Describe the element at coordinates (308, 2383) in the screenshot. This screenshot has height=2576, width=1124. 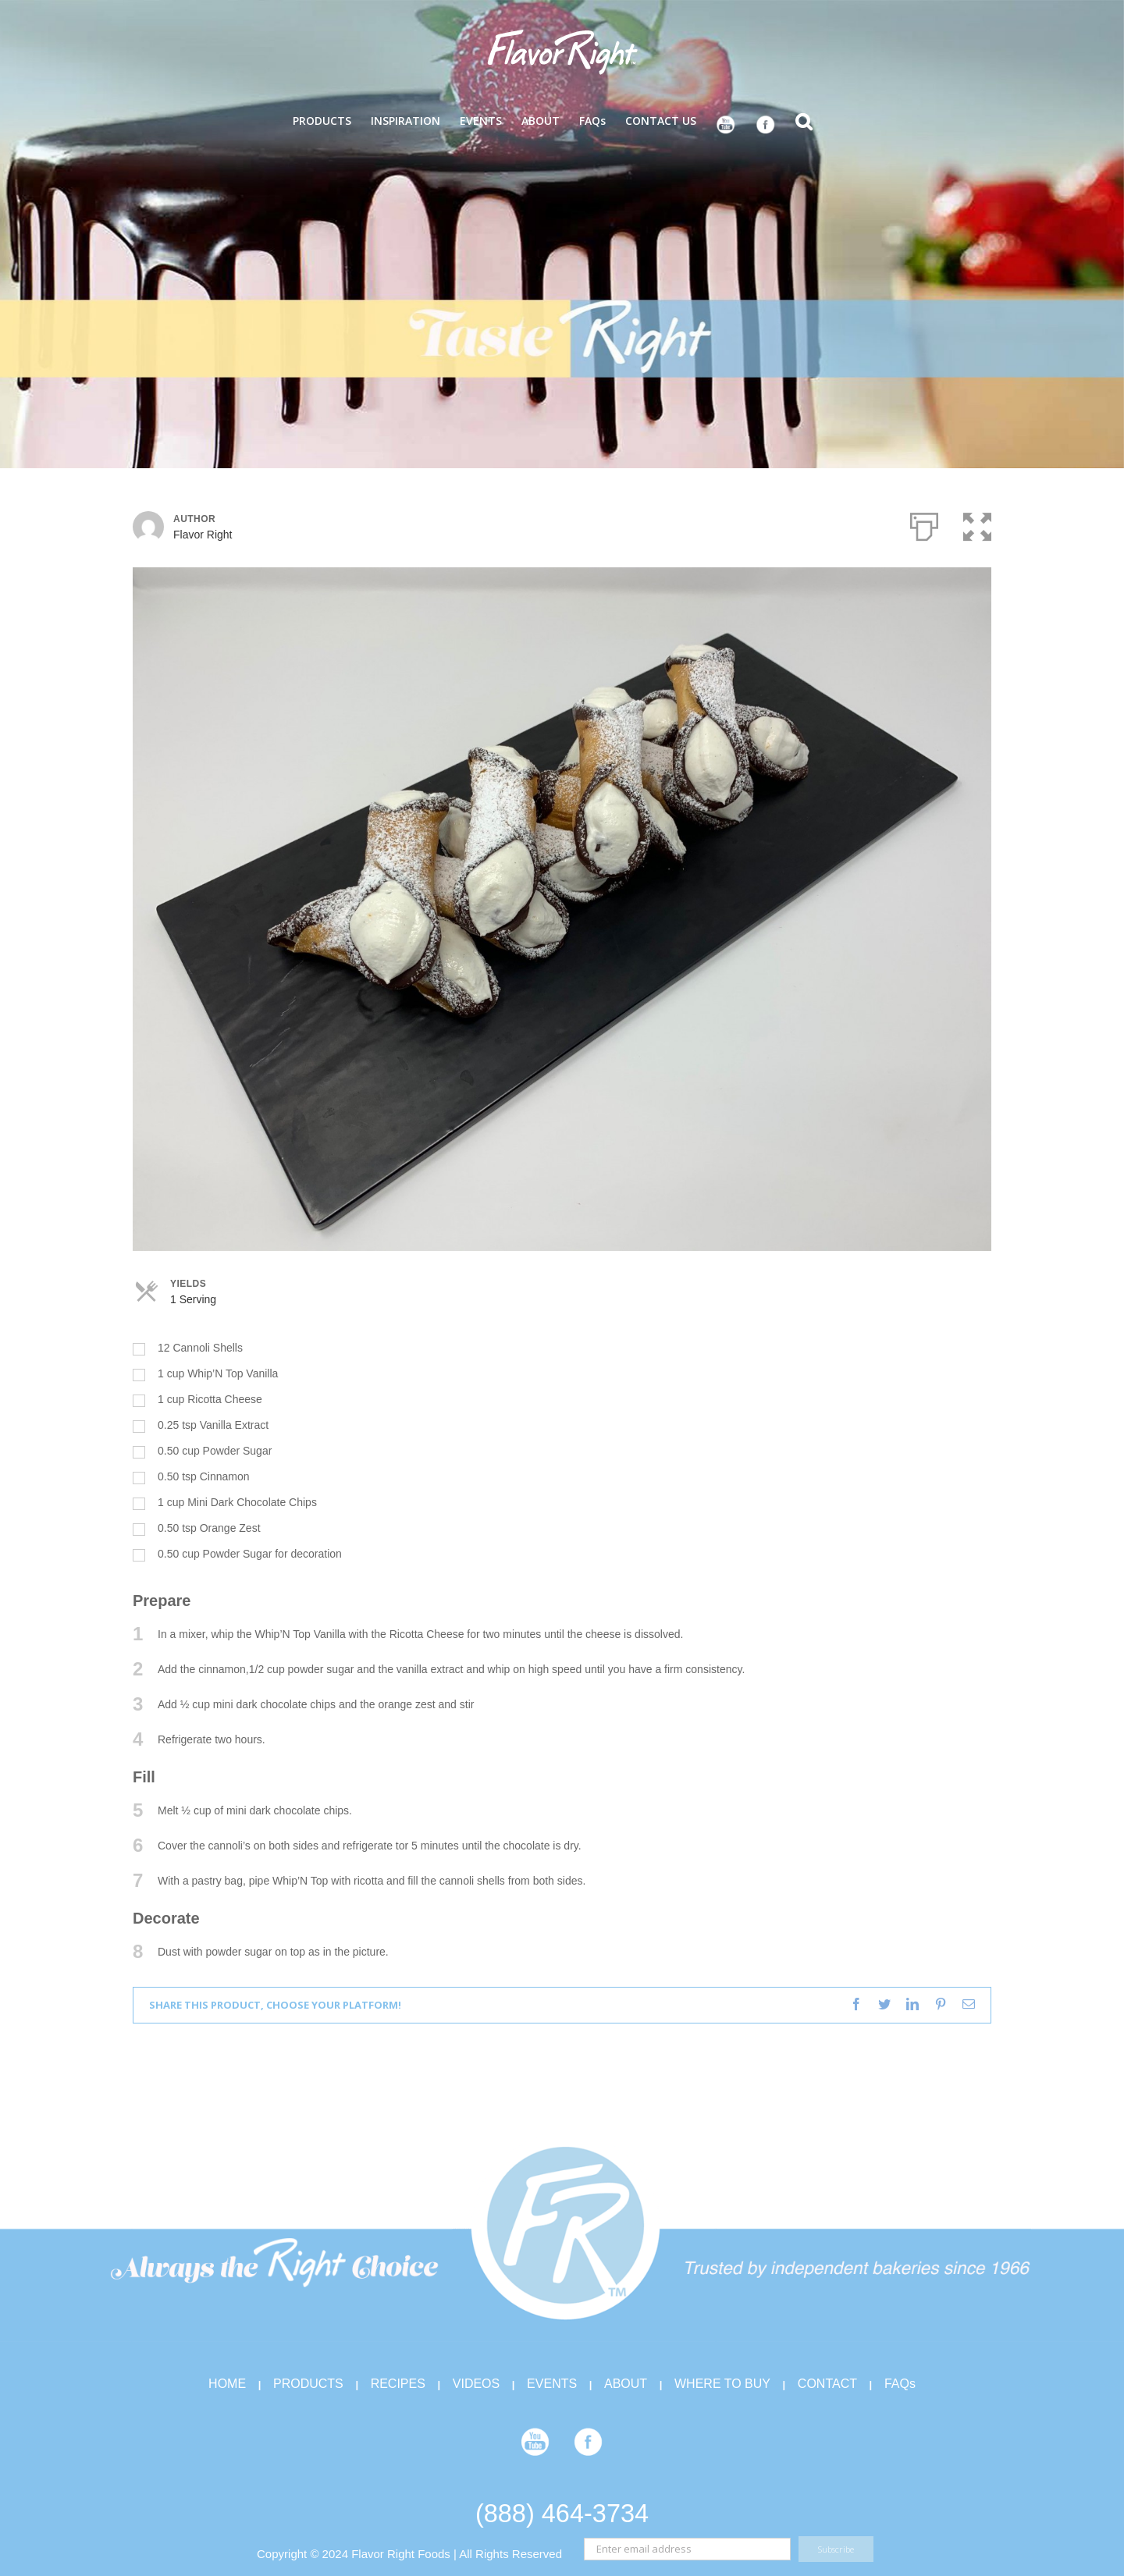
I see `PRODUCTS` at that location.